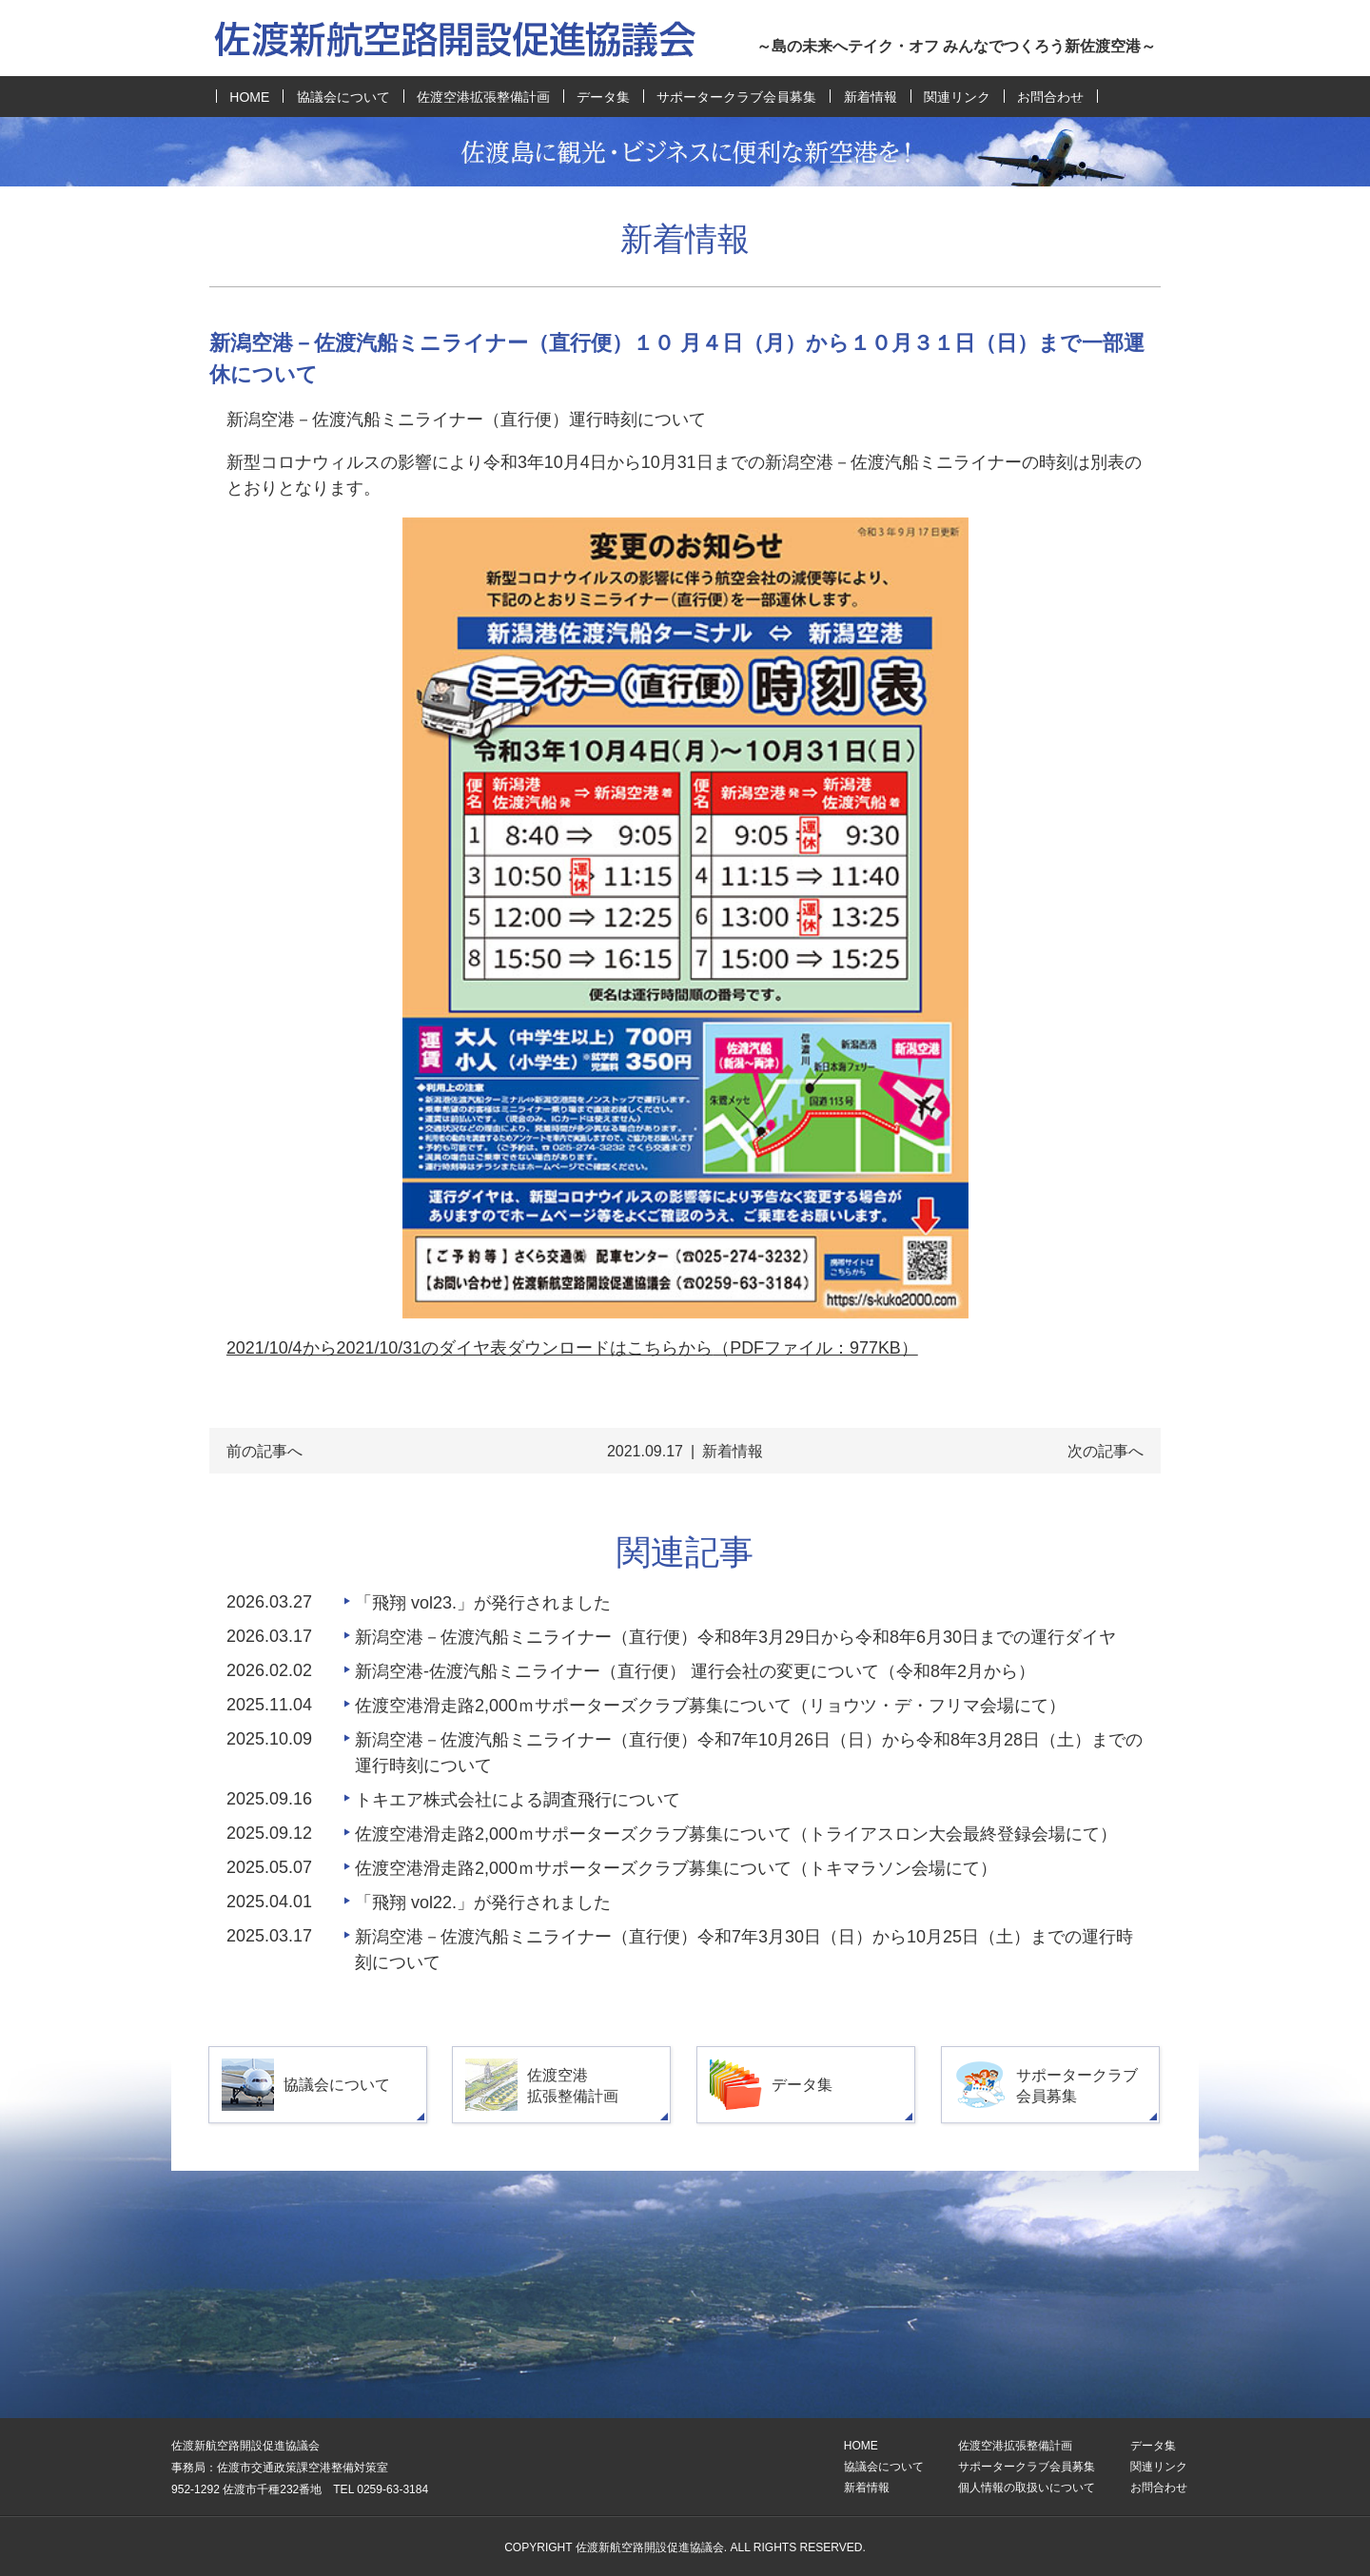 The image size is (1370, 2576). Describe the element at coordinates (735, 1637) in the screenshot. I see `新潟空港－佐渡汽船ミニライナー（直行便）令和8年3月29日から令和8年6月30日までの運行ダイヤ` at that location.